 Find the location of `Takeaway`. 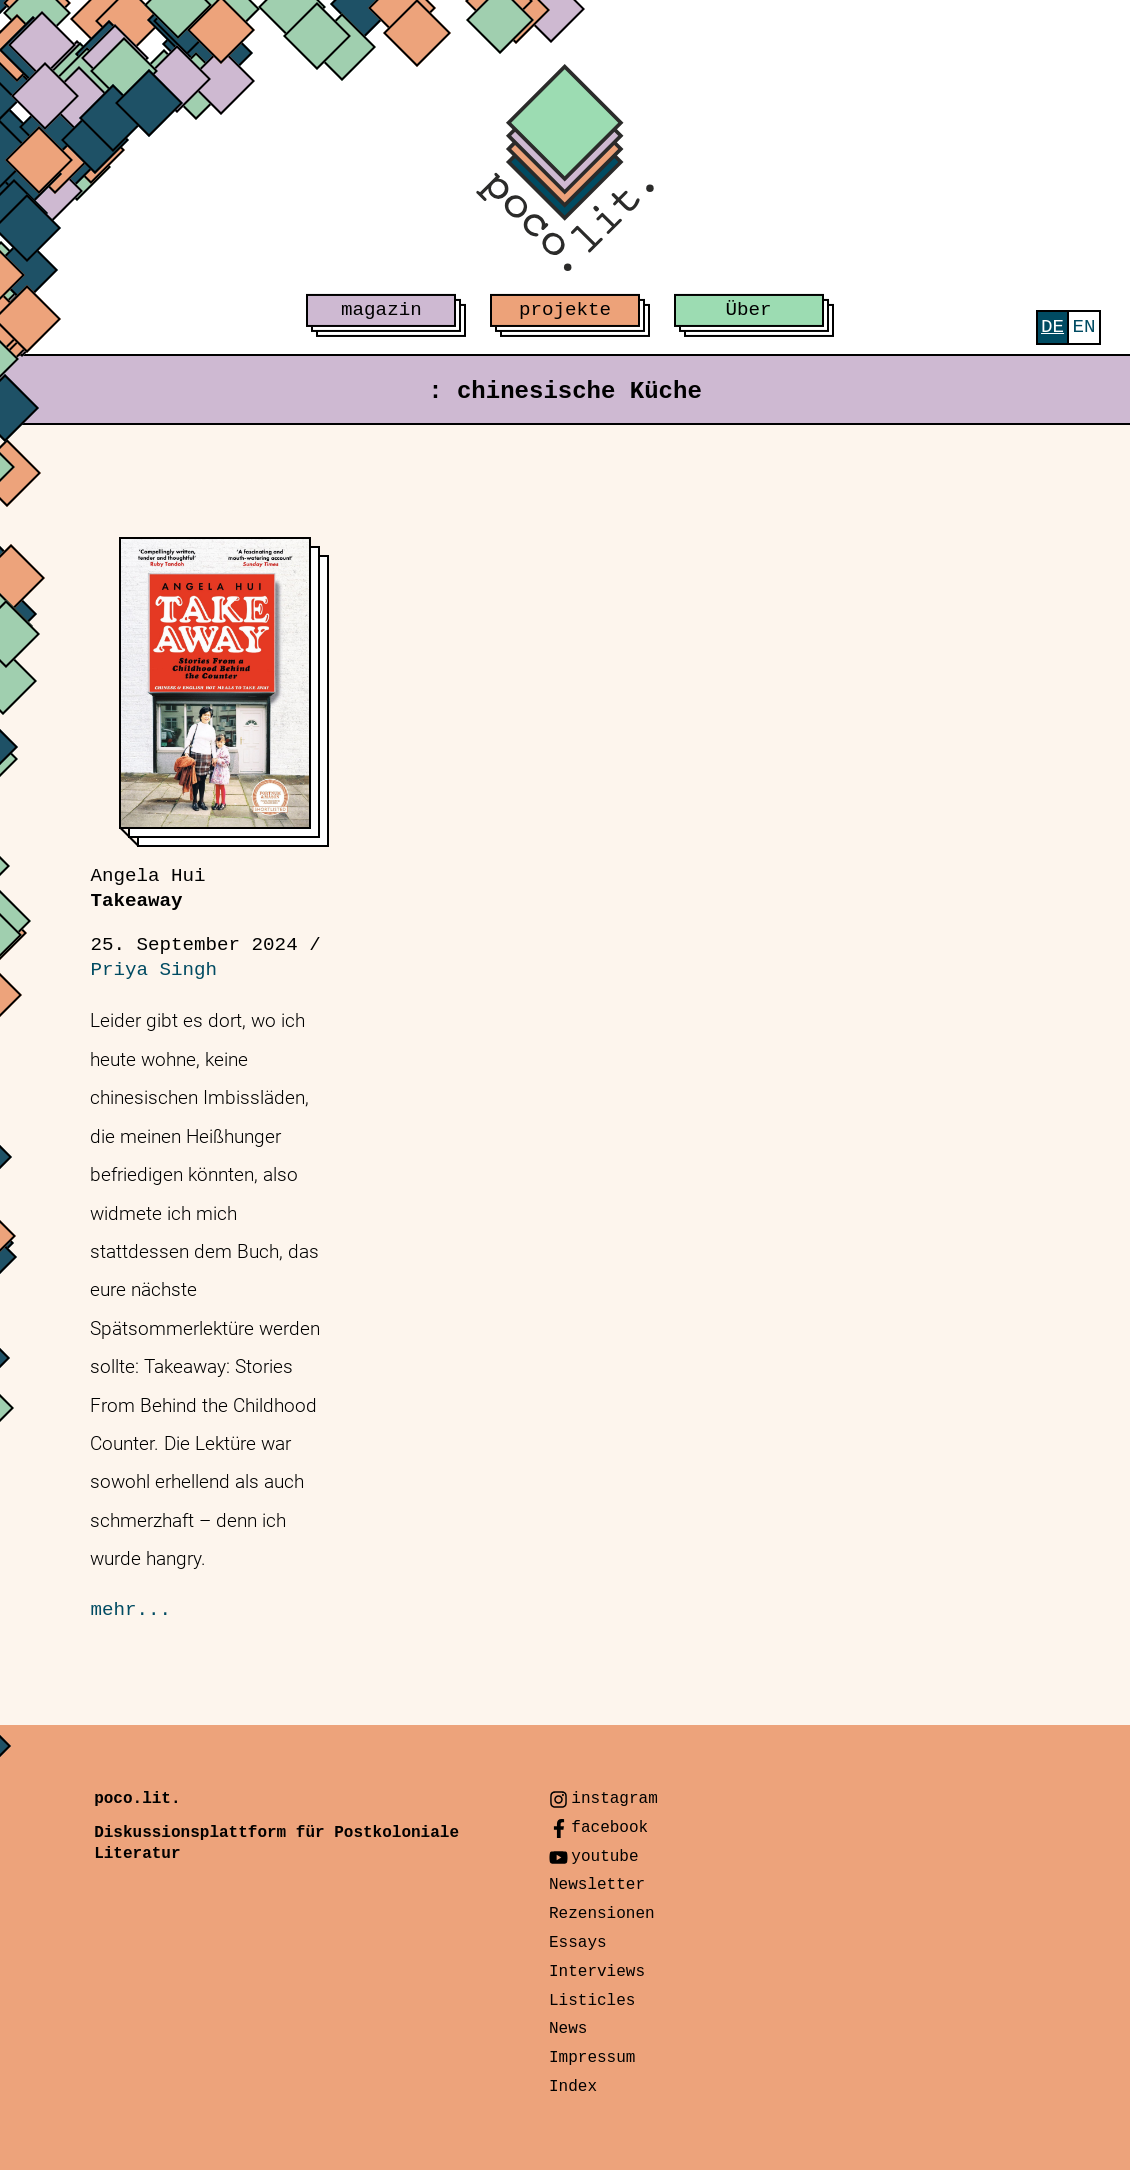

Takeaway is located at coordinates (147, 888).